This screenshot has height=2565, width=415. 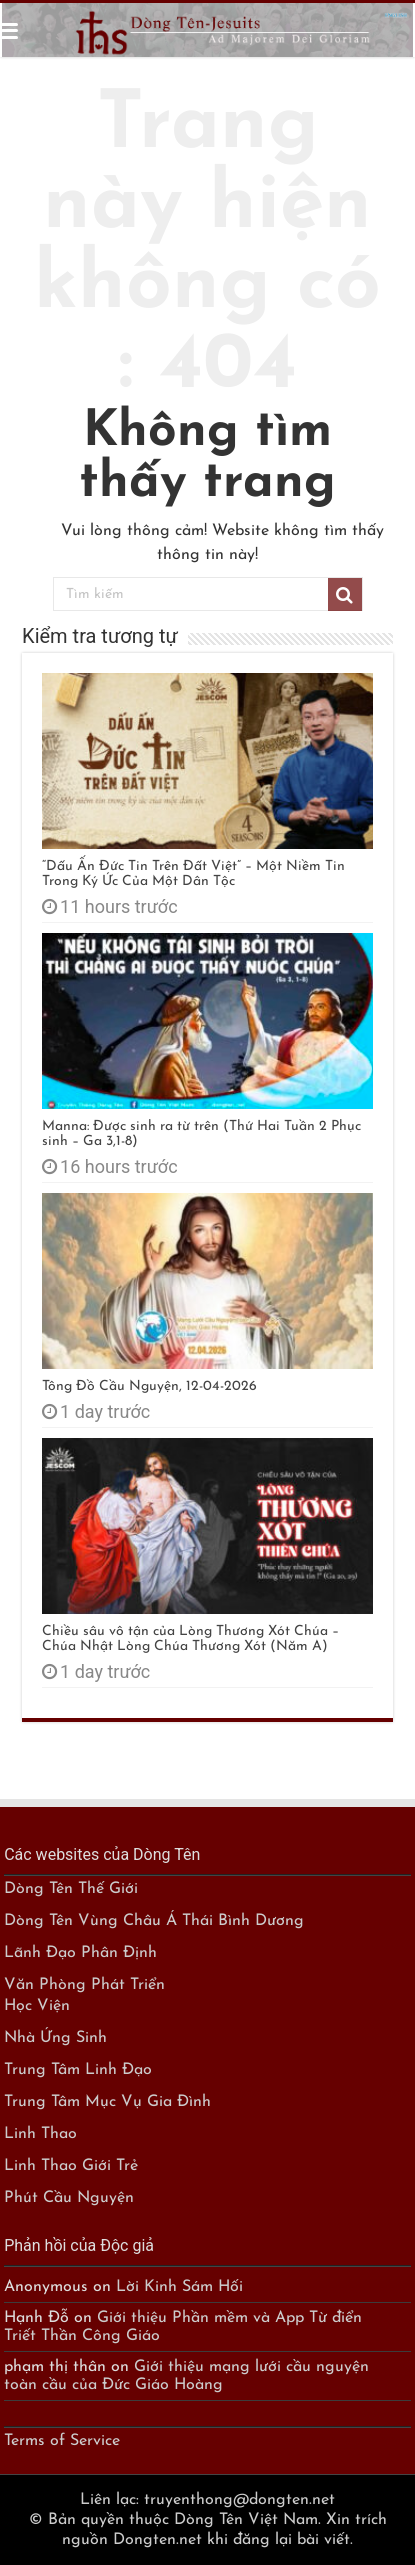 I want to click on “Dấu Ấn Đức Tin Trên Đất Việt” – Một Niềm Tin Trong Ký Ức Của Một Dân Tộc, so click(x=193, y=874).